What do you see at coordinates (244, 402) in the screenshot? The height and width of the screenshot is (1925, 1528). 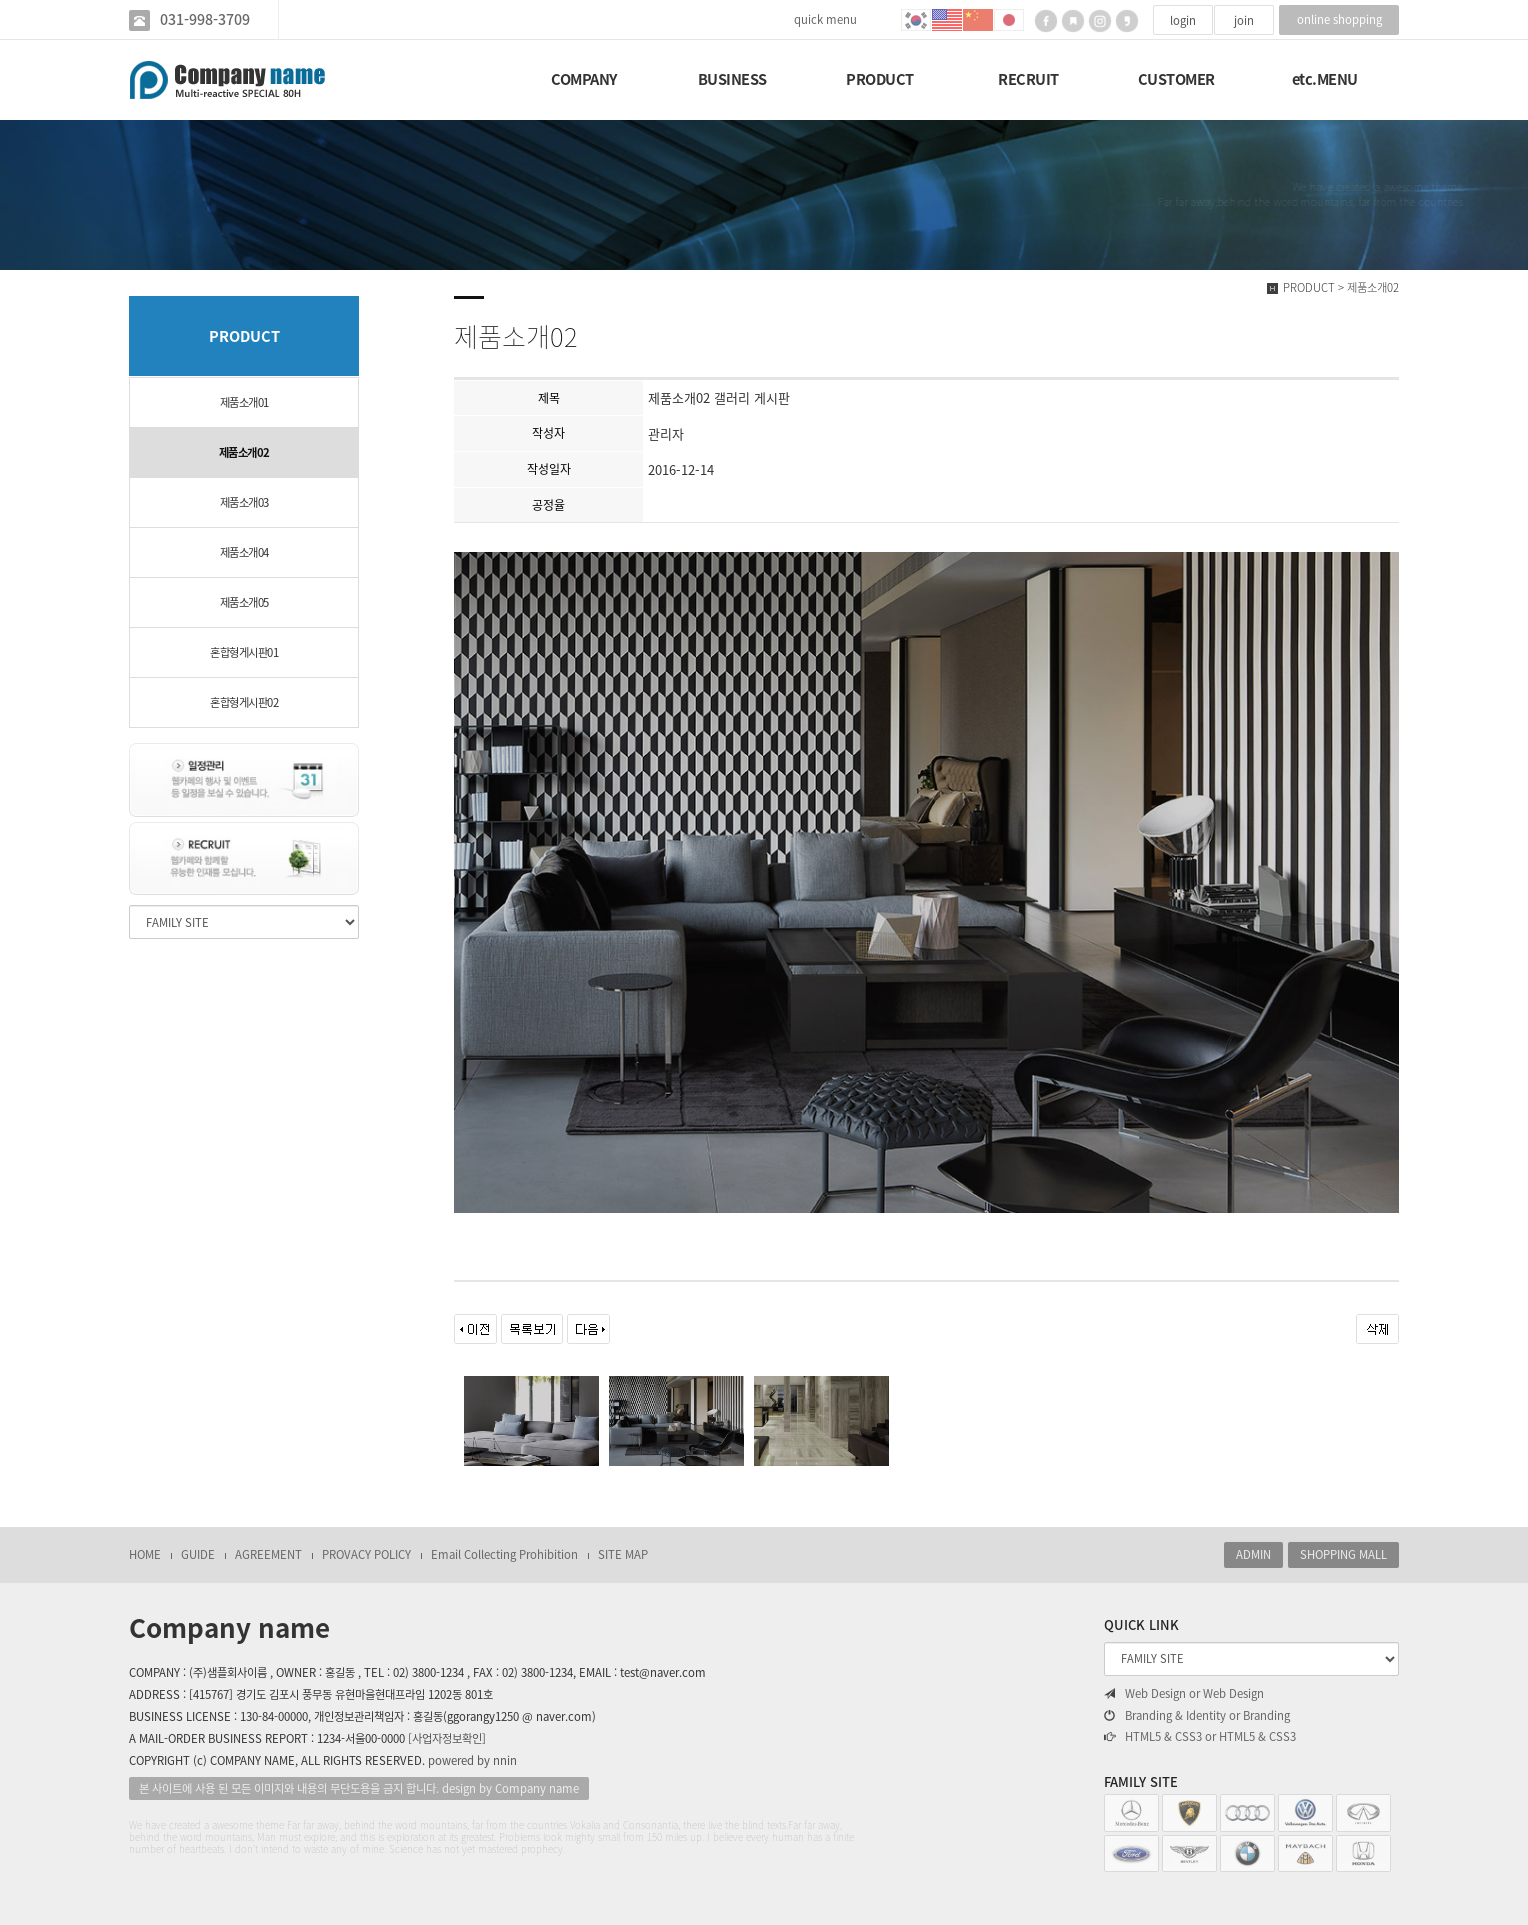 I see `제품소개01` at bounding box center [244, 402].